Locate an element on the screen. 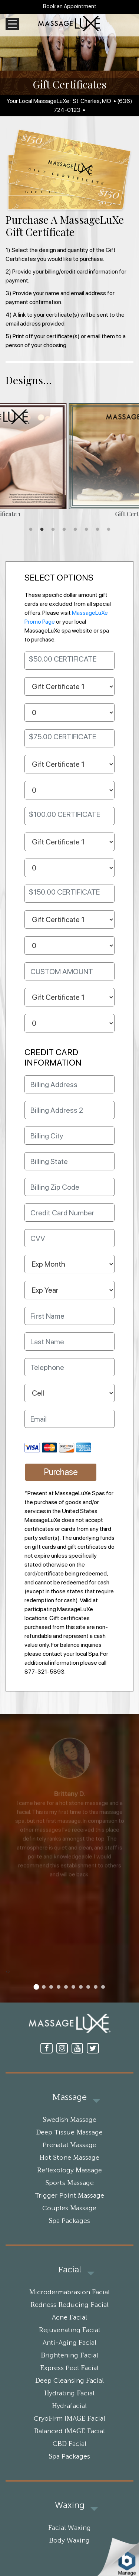  Couples Massage is located at coordinates (69, 2208).